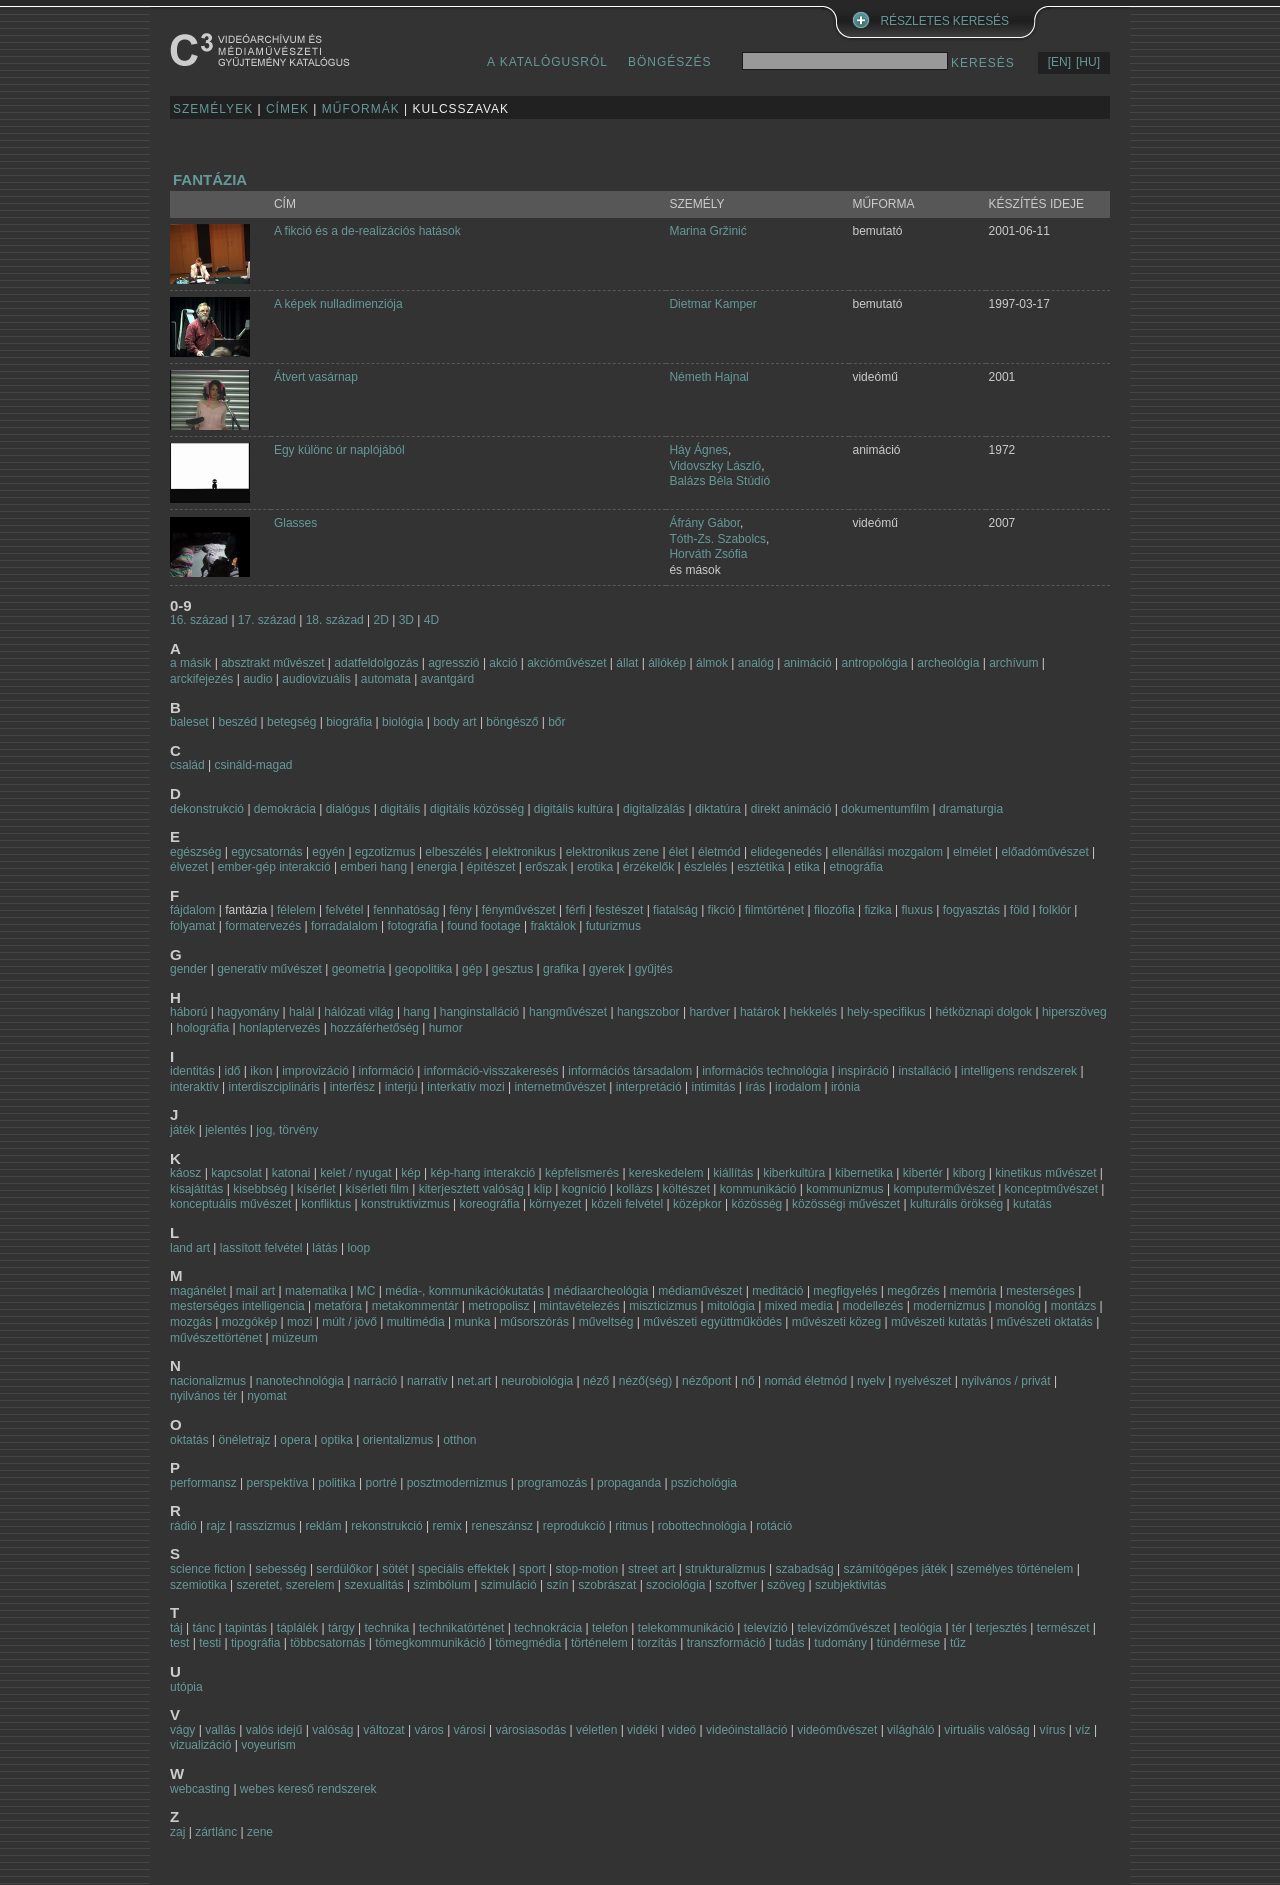 The image size is (1280, 1885). What do you see at coordinates (733, 1173) in the screenshot?
I see `kiállítás` at bounding box center [733, 1173].